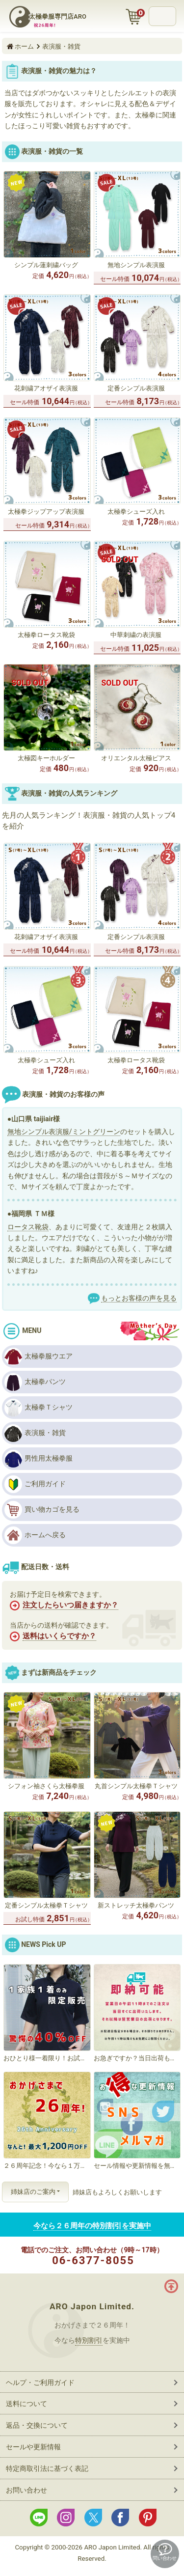 The width and height of the screenshot is (184, 2576). What do you see at coordinates (92, 2306) in the screenshot?
I see `ARO Japon Limited.` at bounding box center [92, 2306].